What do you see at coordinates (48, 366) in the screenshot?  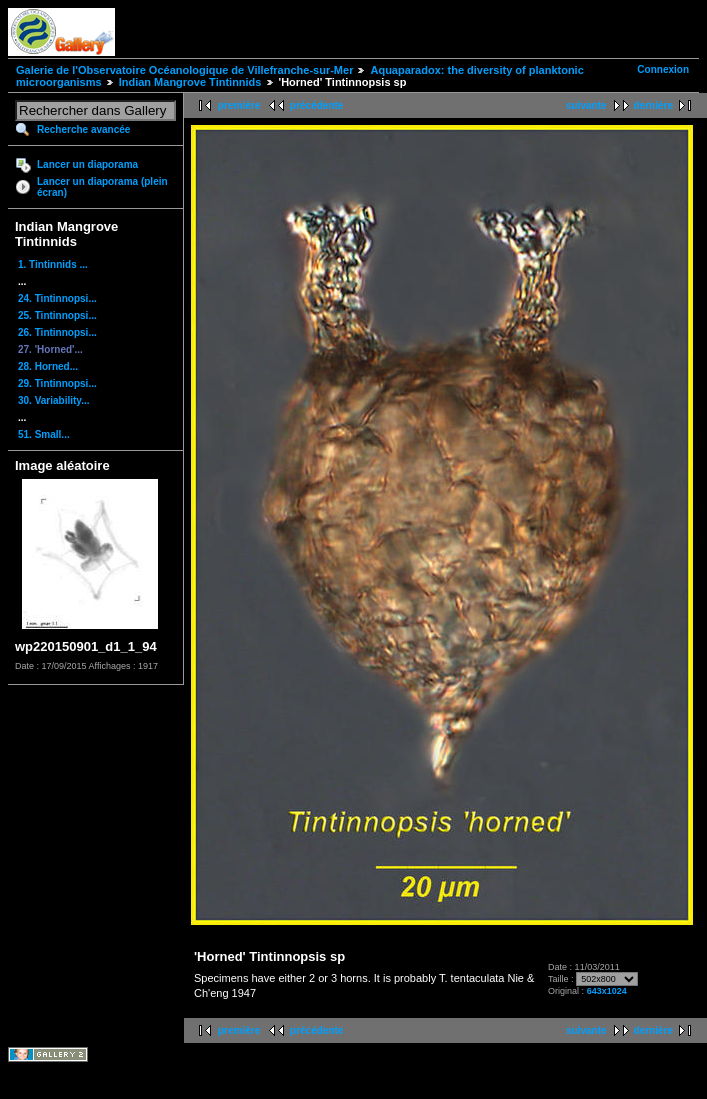 I see `28. Horned...` at bounding box center [48, 366].